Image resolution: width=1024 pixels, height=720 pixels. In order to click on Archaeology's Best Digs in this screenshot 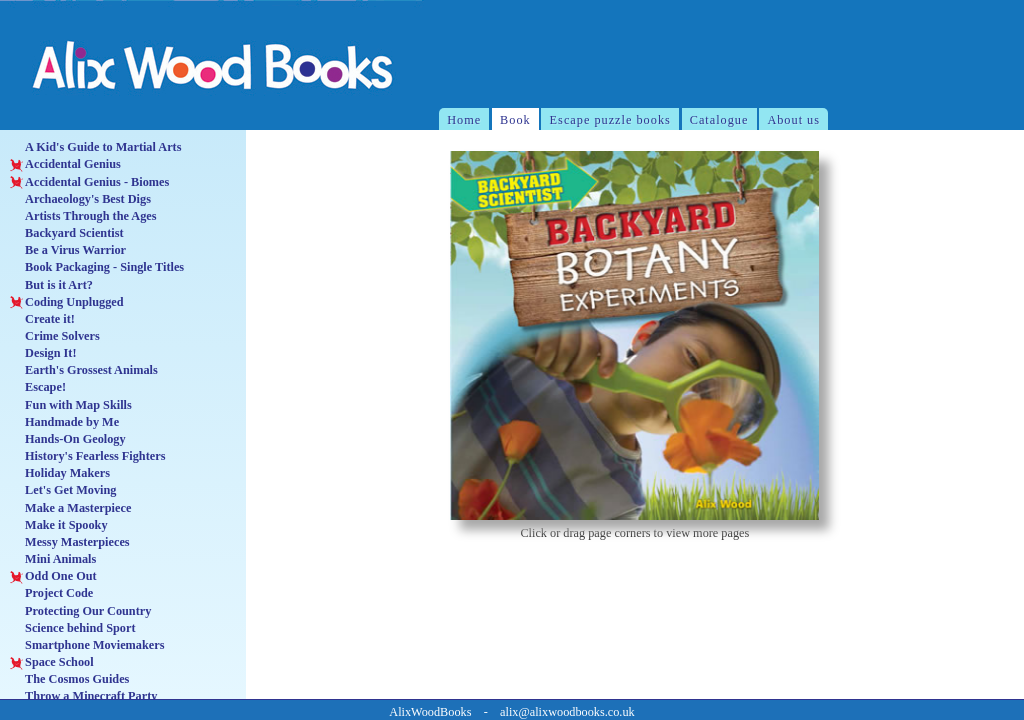, I will do `click(80, 199)`.